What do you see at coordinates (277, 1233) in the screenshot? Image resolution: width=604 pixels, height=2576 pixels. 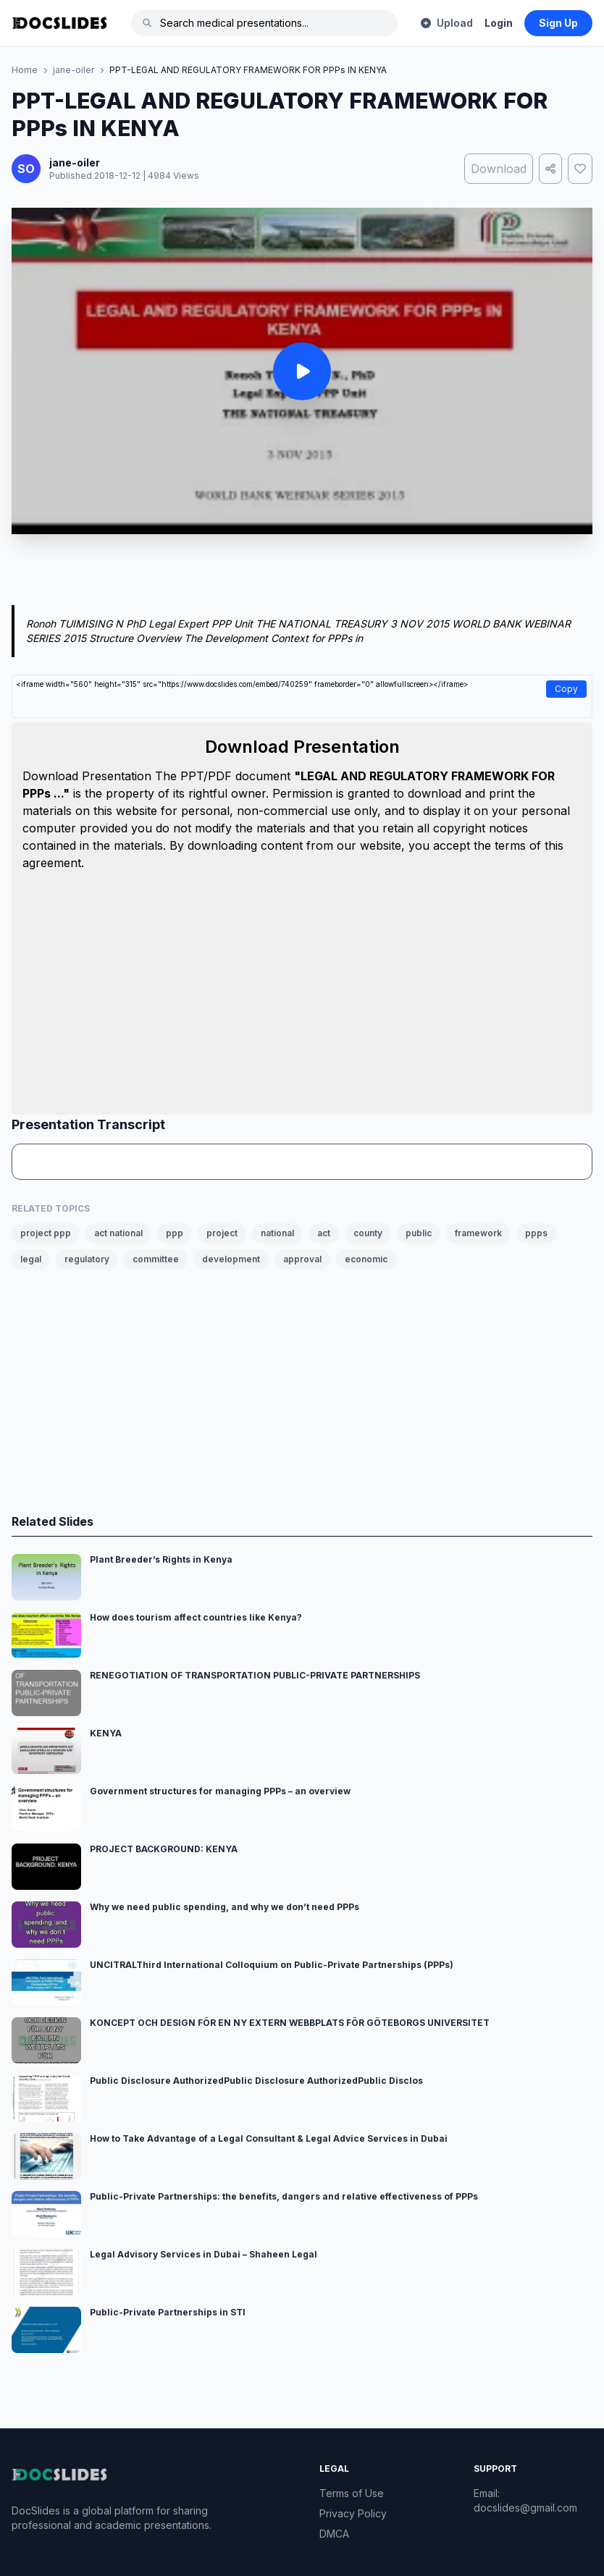 I see `national` at bounding box center [277, 1233].